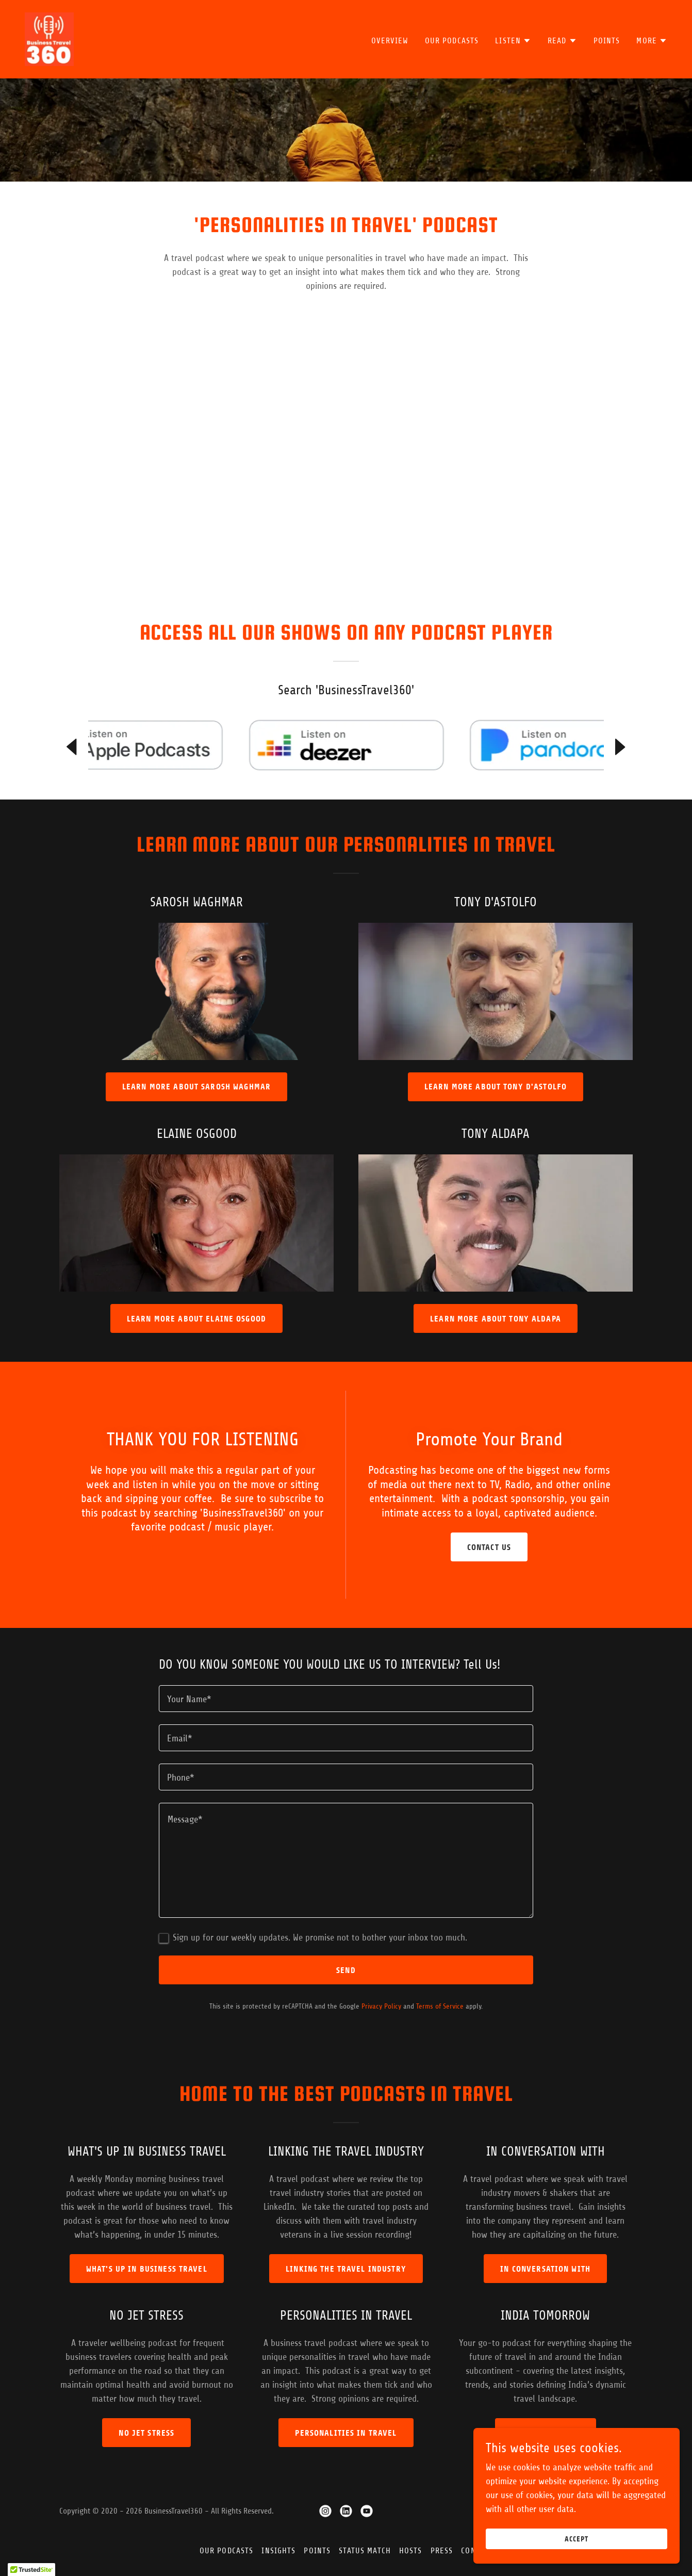 This screenshot has width=692, height=2576. I want to click on Personalities in Travel, so click(346, 2433).